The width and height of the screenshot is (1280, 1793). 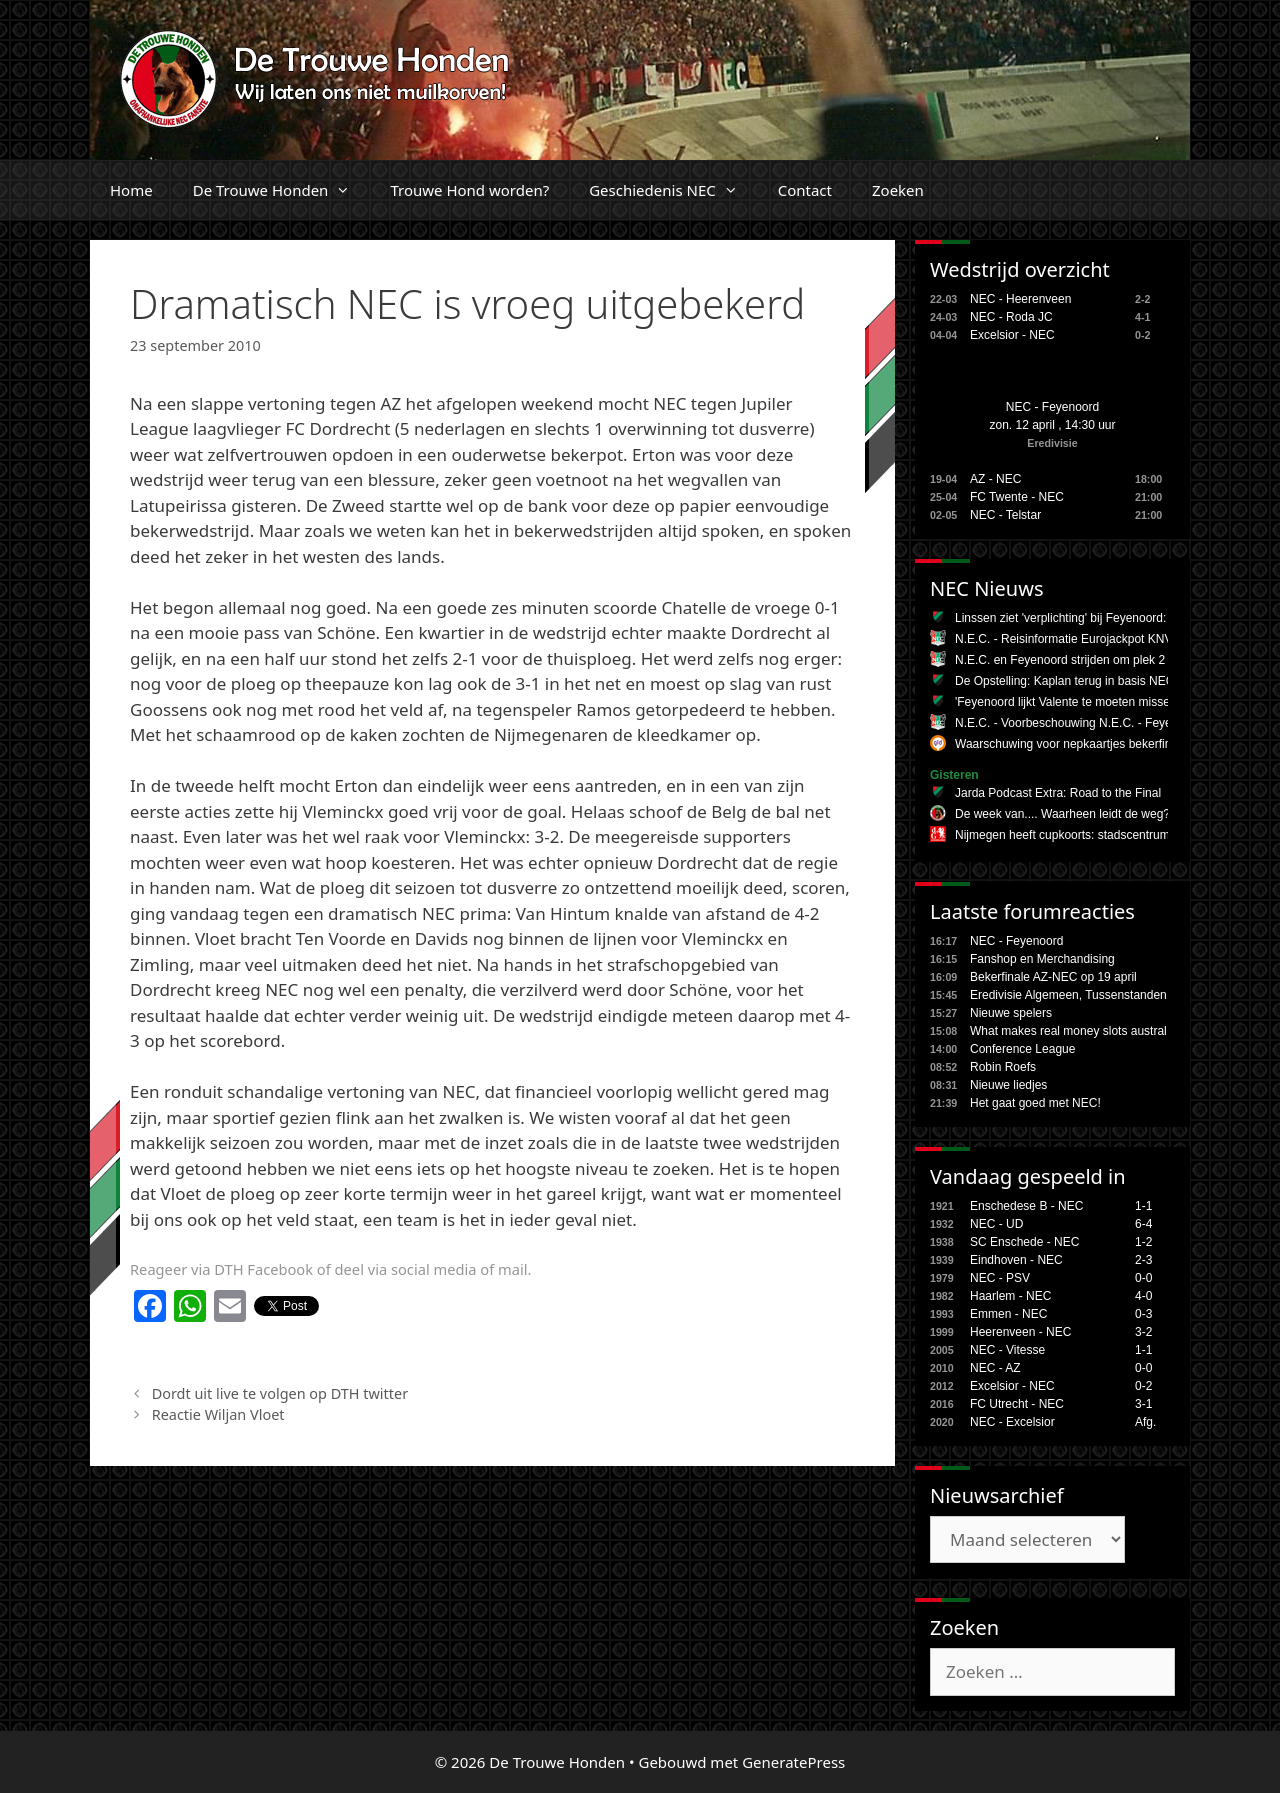 What do you see at coordinates (1068, 1031) in the screenshot?
I see `What makes real money slots austral` at bounding box center [1068, 1031].